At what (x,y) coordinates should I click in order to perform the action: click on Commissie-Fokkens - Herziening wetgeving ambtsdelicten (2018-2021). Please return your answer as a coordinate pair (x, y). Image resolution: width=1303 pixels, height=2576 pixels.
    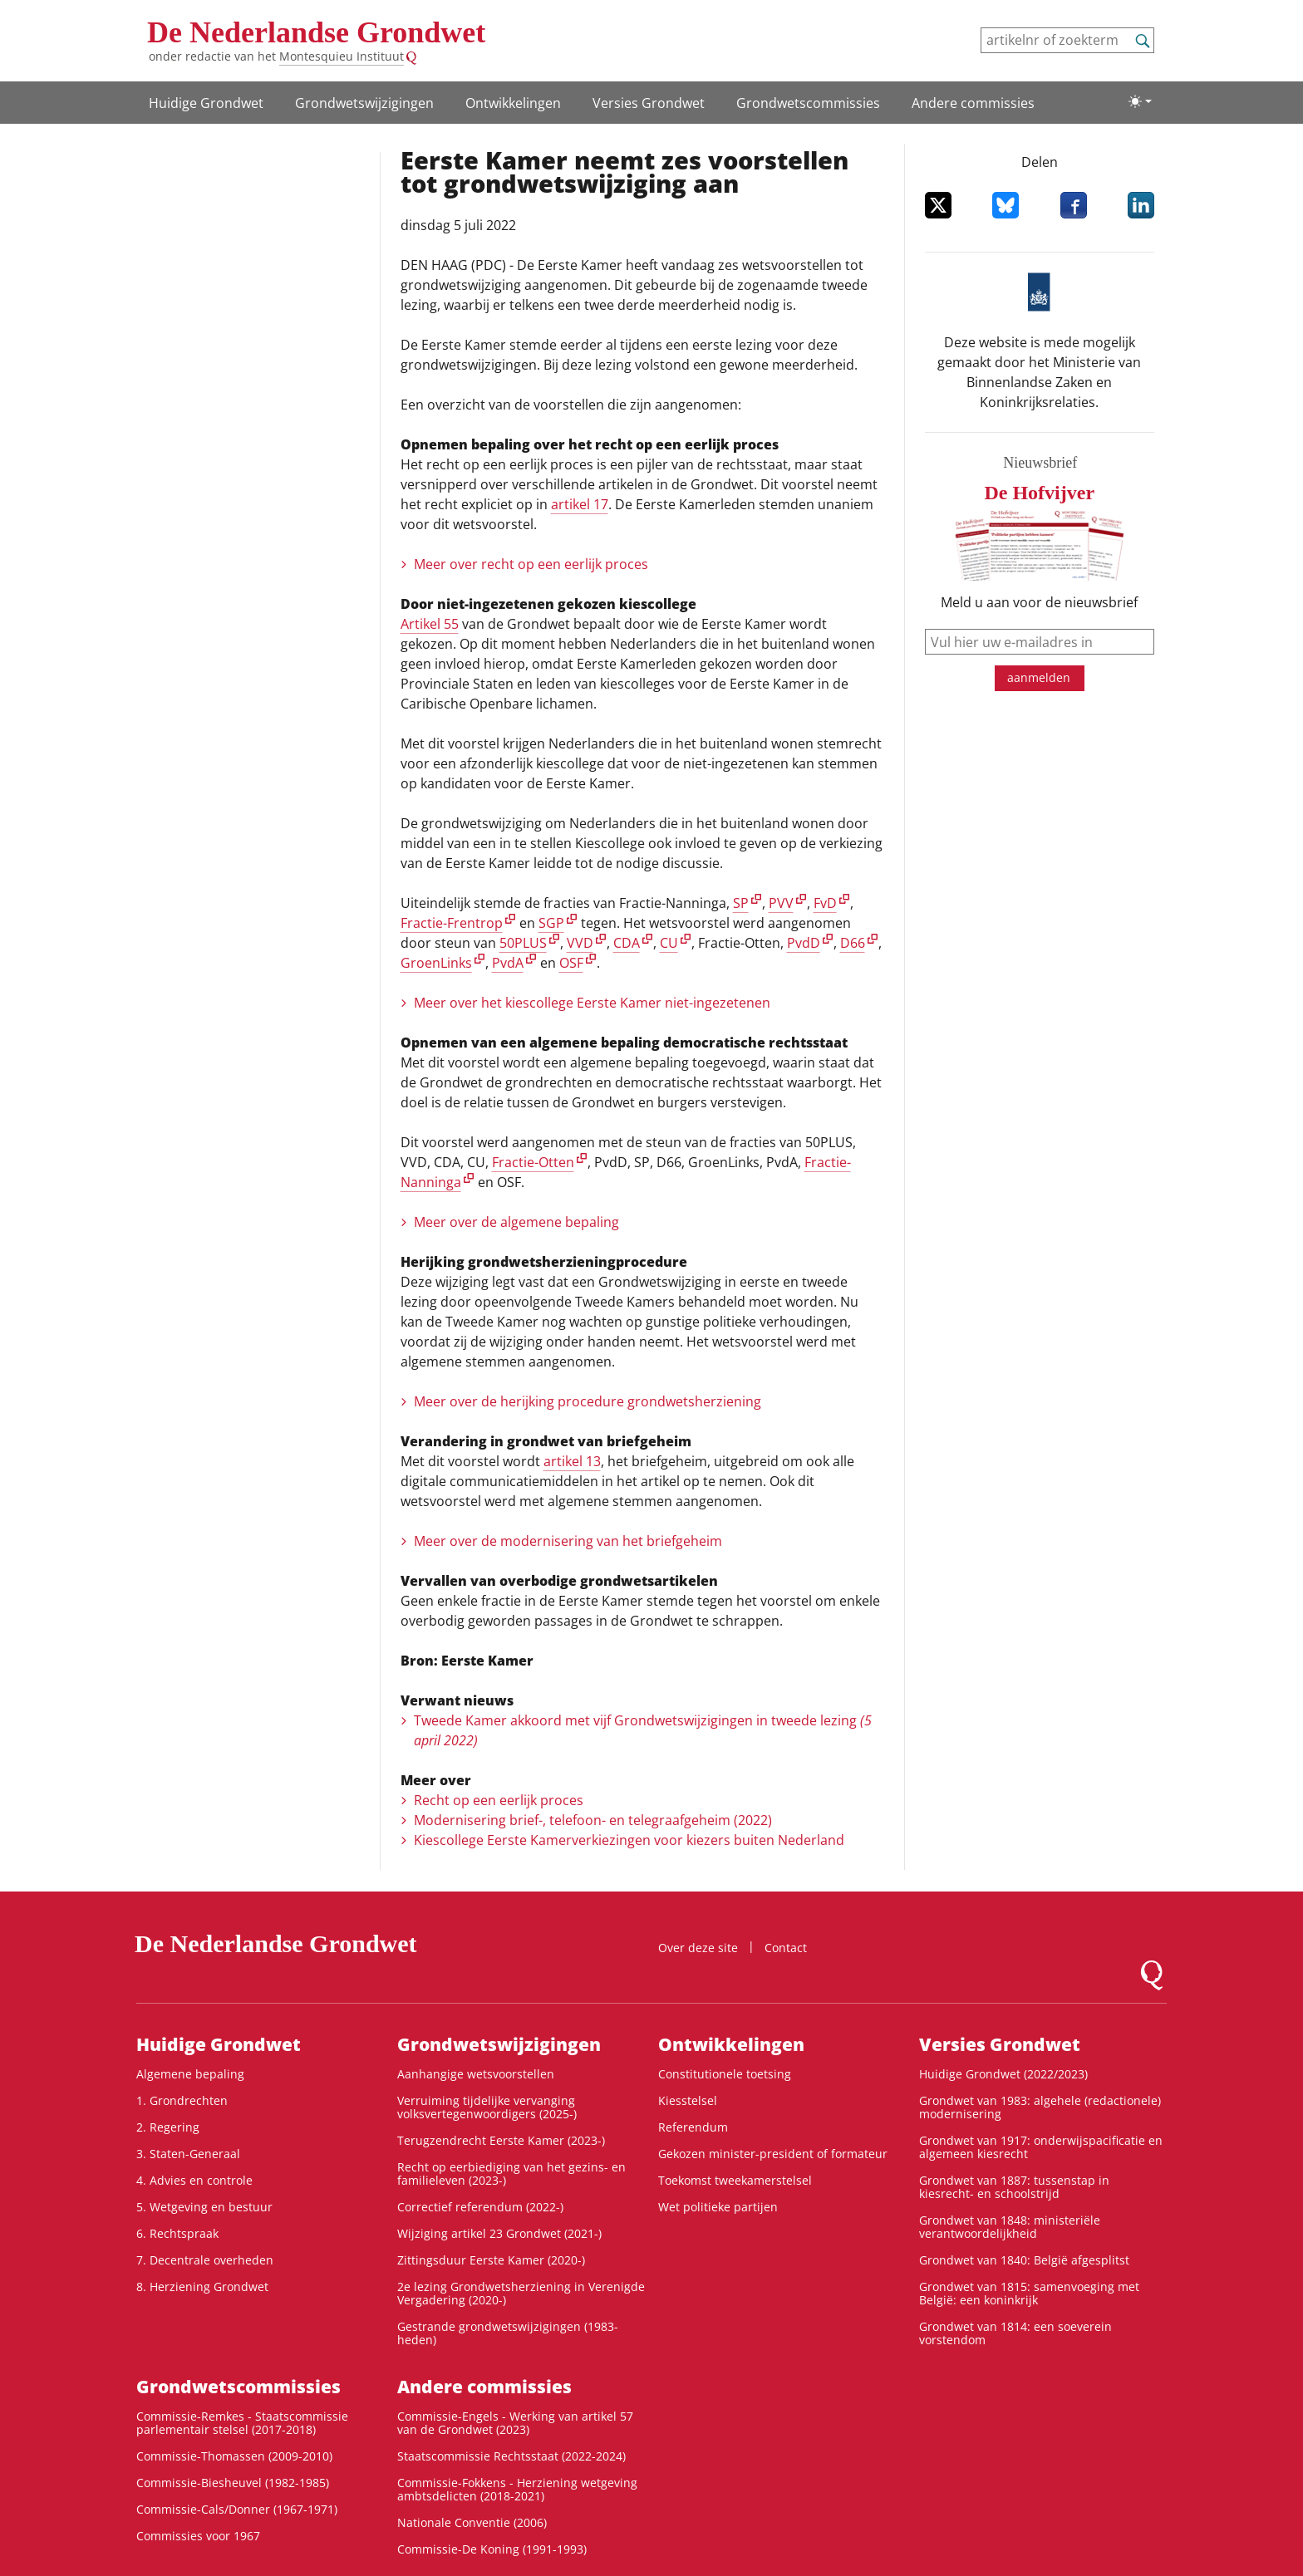
    Looking at the image, I should click on (517, 2489).